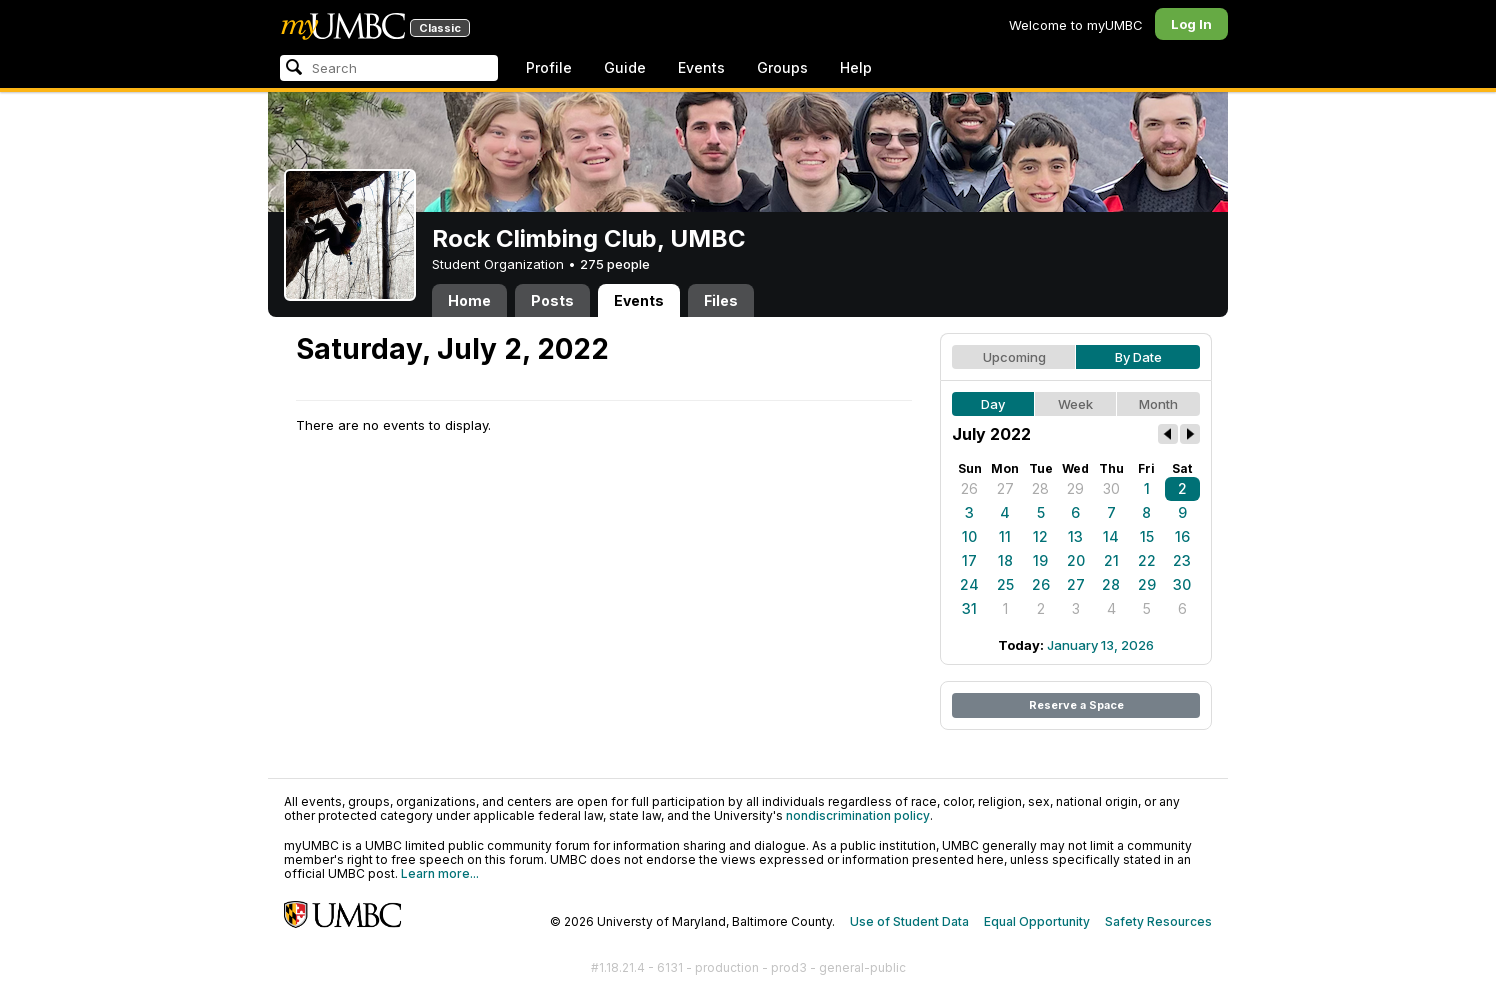 The image size is (1496, 1008). What do you see at coordinates (1100, 645) in the screenshot?
I see `January 13, 2026` at bounding box center [1100, 645].